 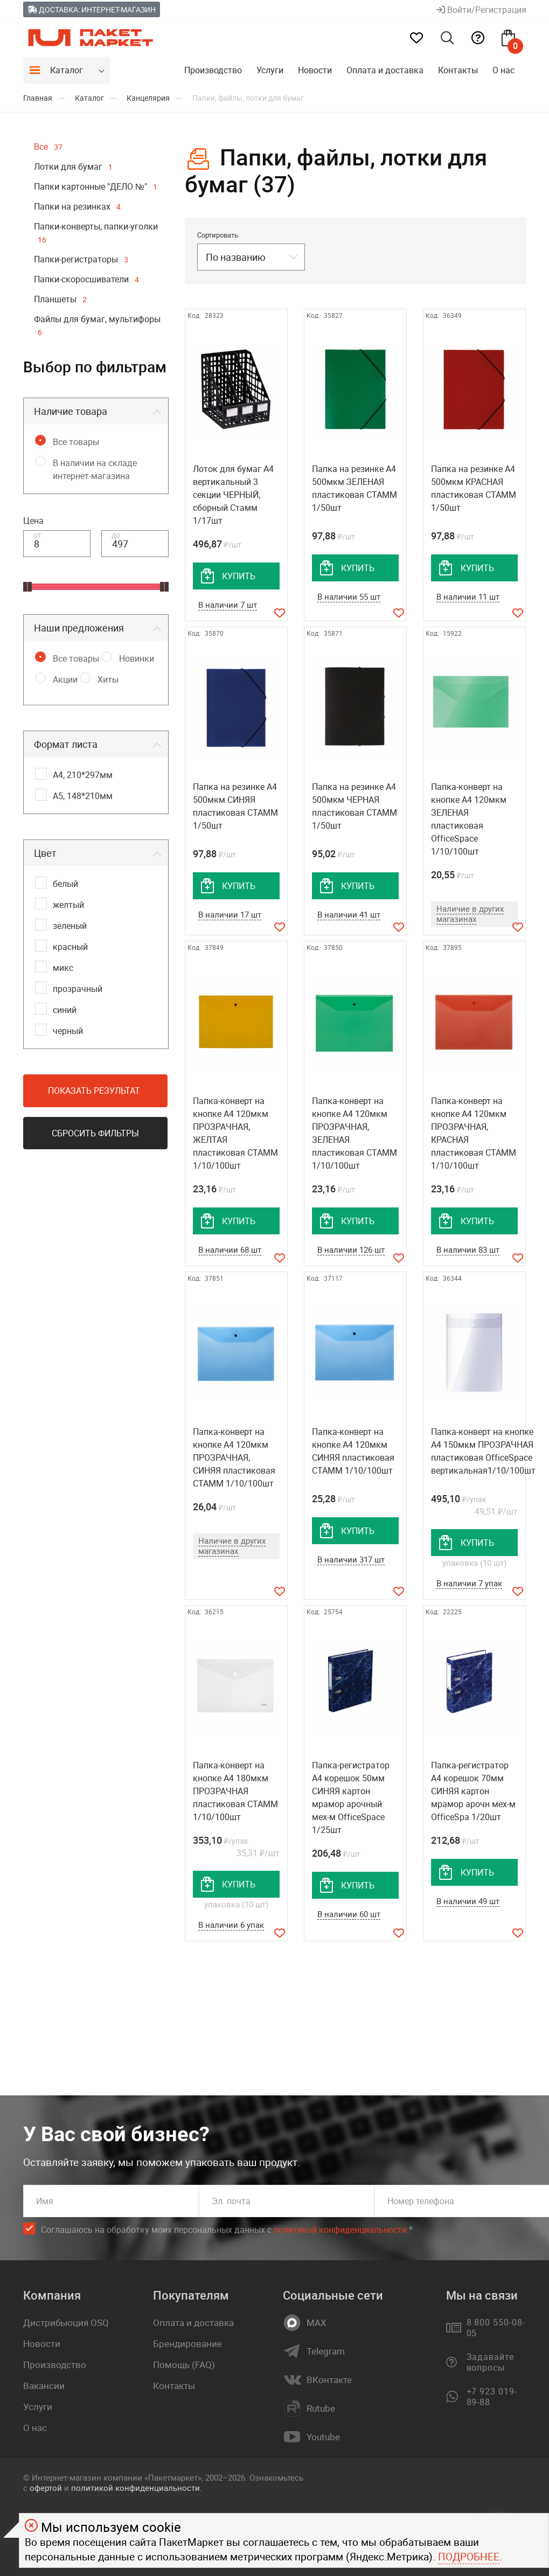 What do you see at coordinates (503, 70) in the screenshot?
I see `О нас` at bounding box center [503, 70].